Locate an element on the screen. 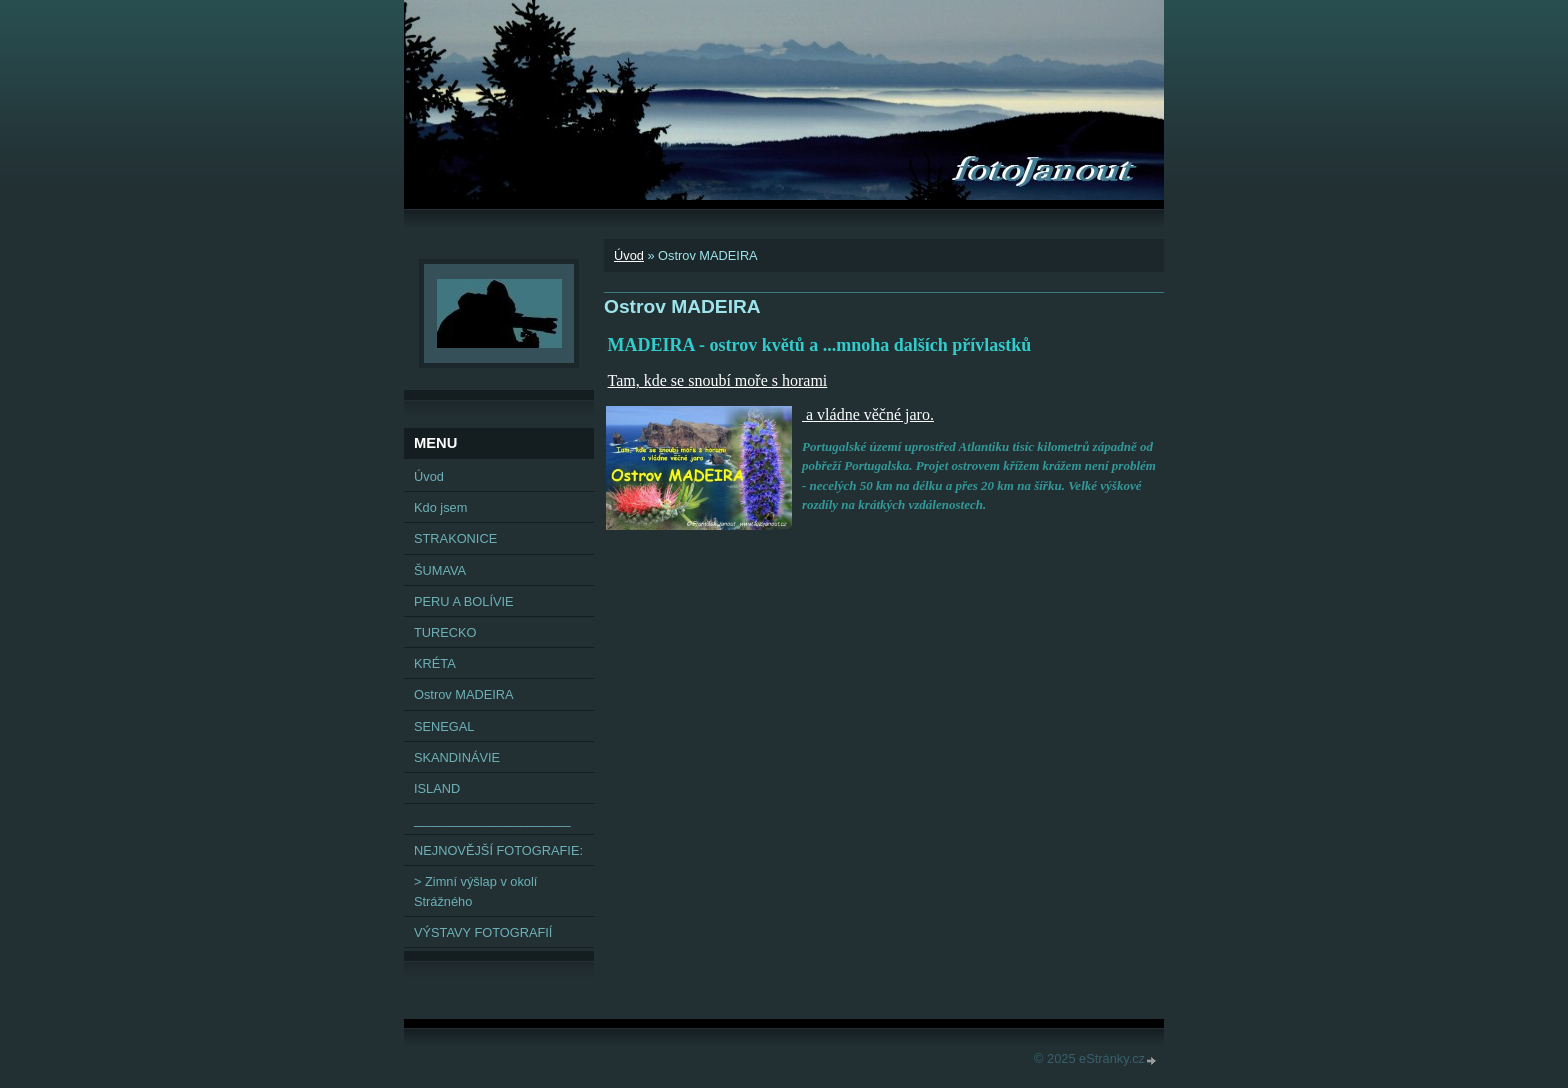 This screenshot has width=1568, height=1088. Kdo jsem is located at coordinates (440, 507).